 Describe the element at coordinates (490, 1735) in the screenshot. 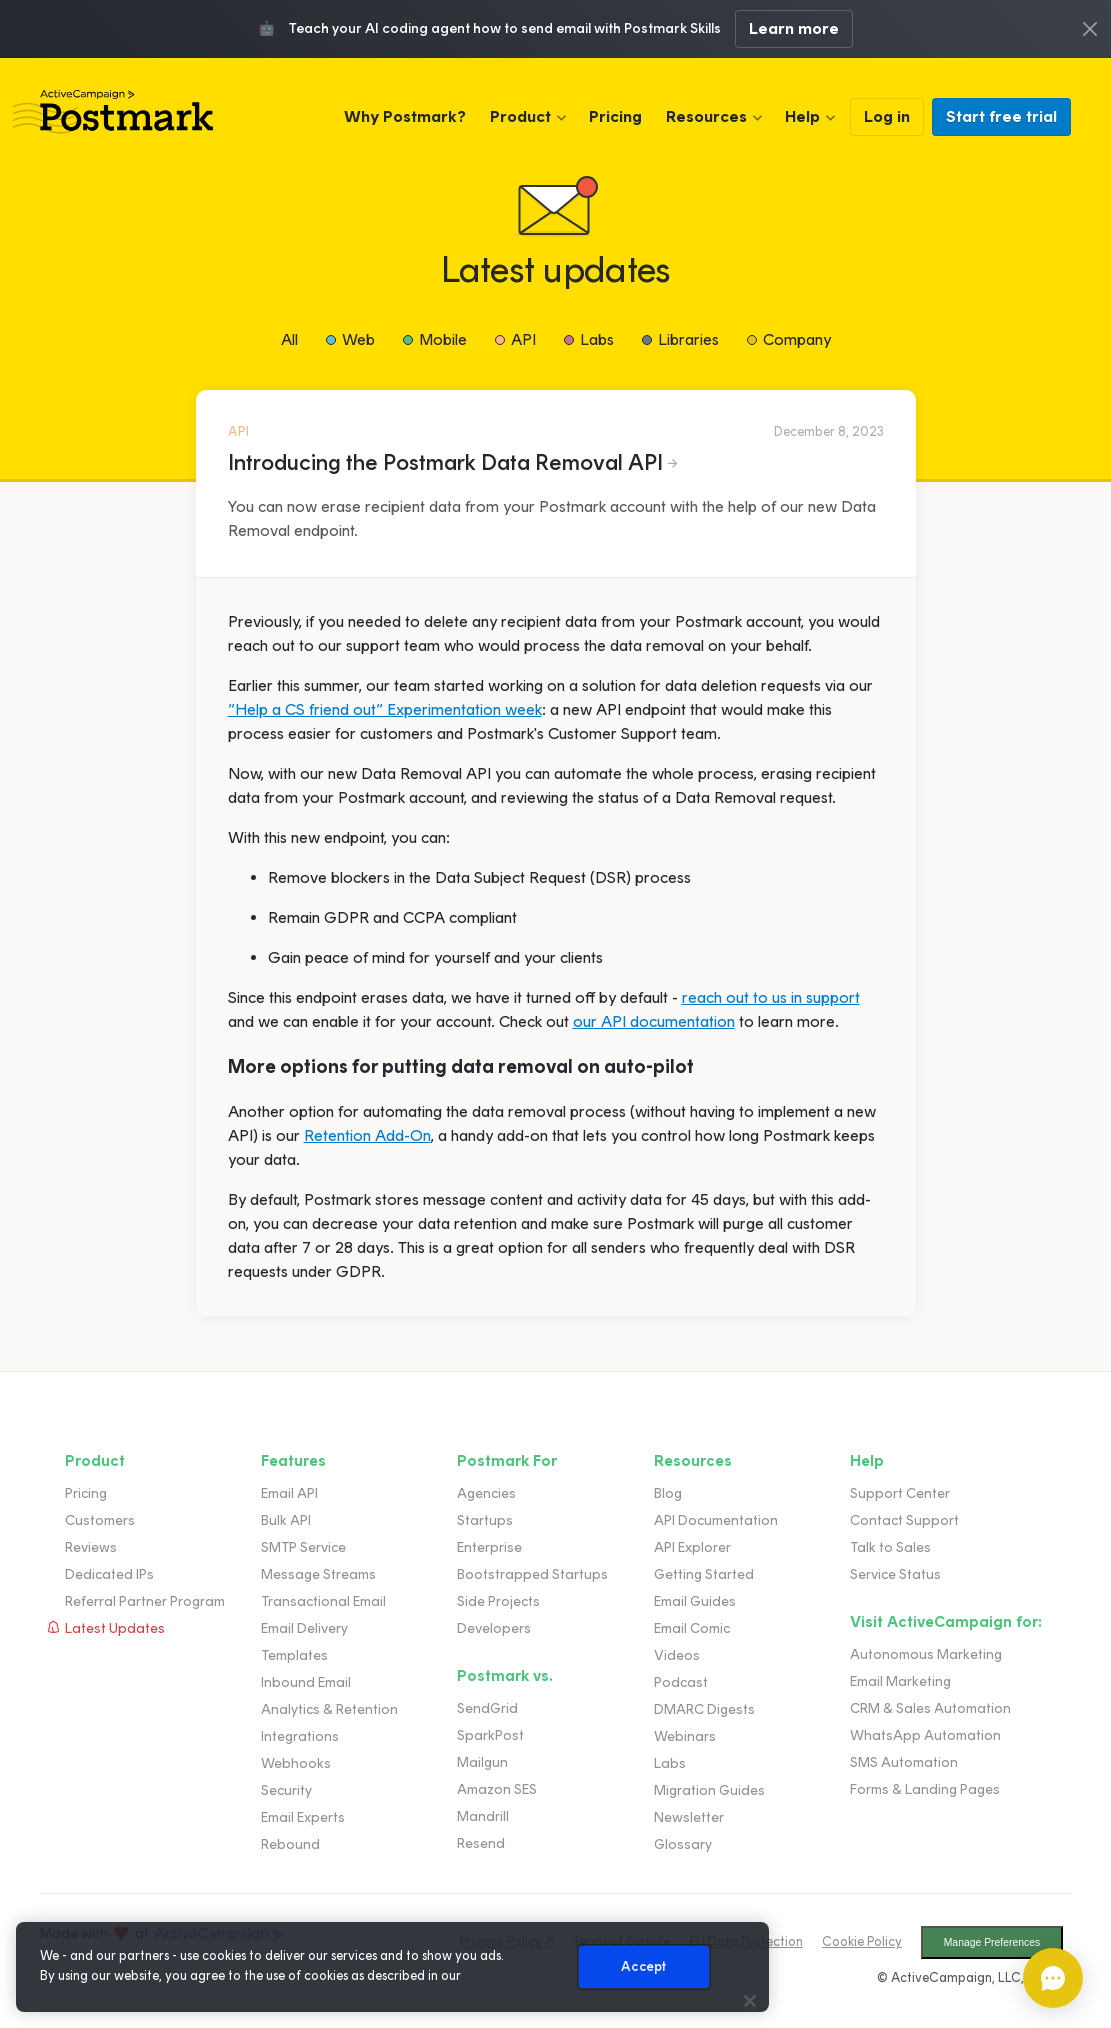

I see `SparkPost` at that location.